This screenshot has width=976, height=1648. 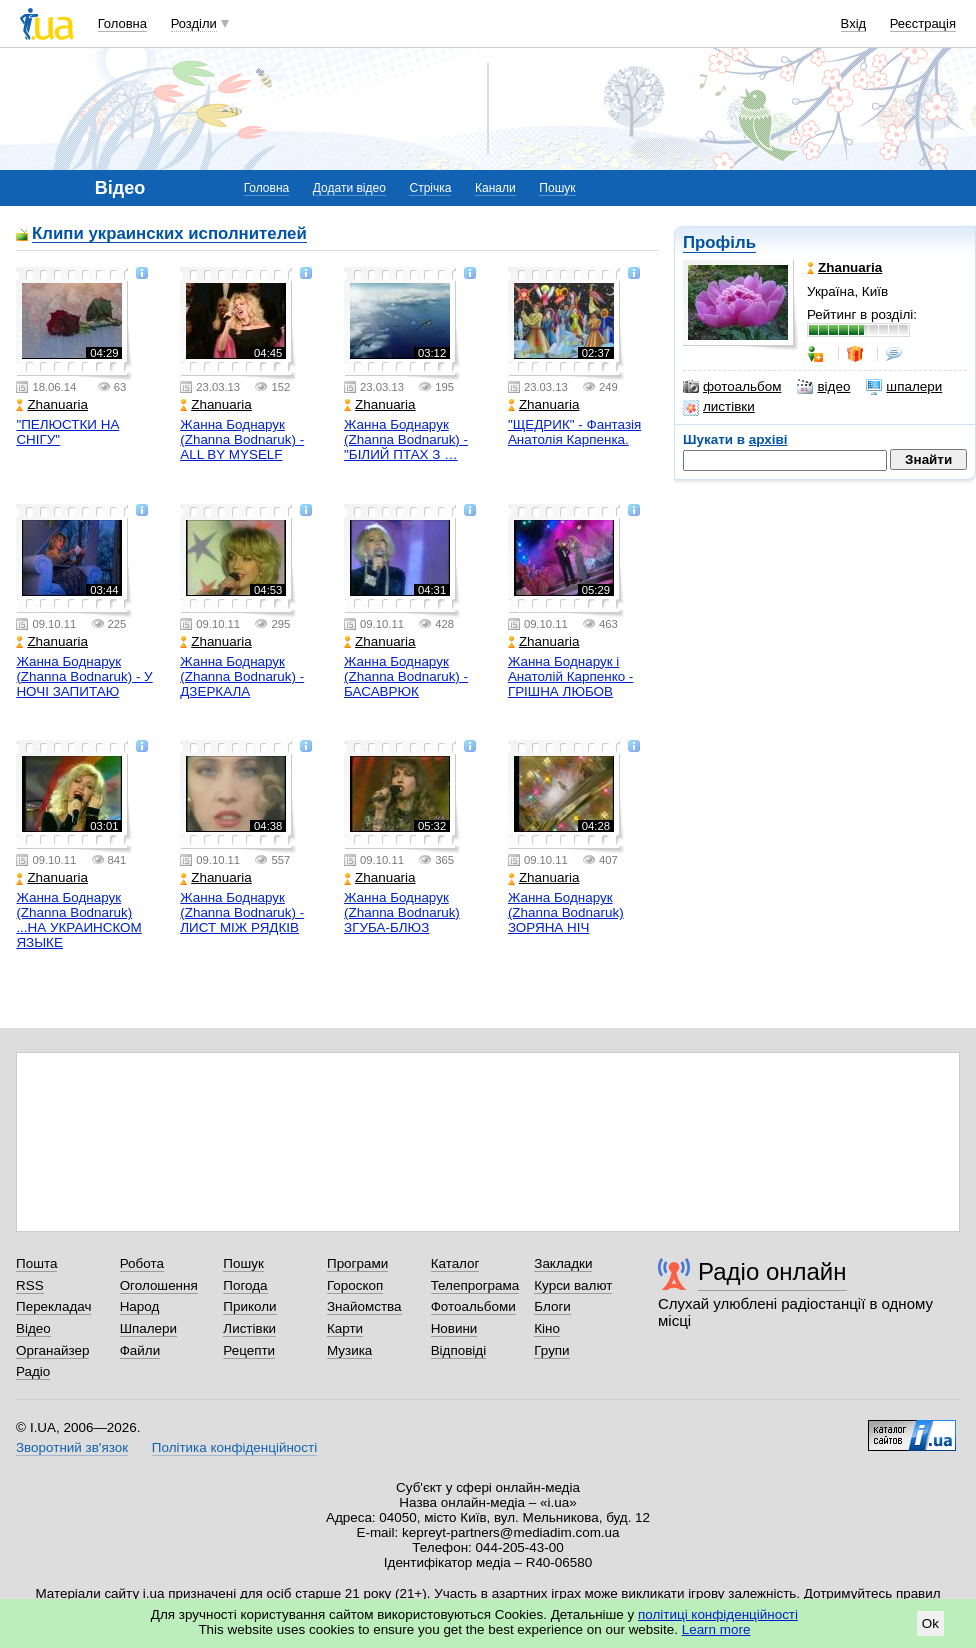 I want to click on Фотоальбоми, so click(x=473, y=1306).